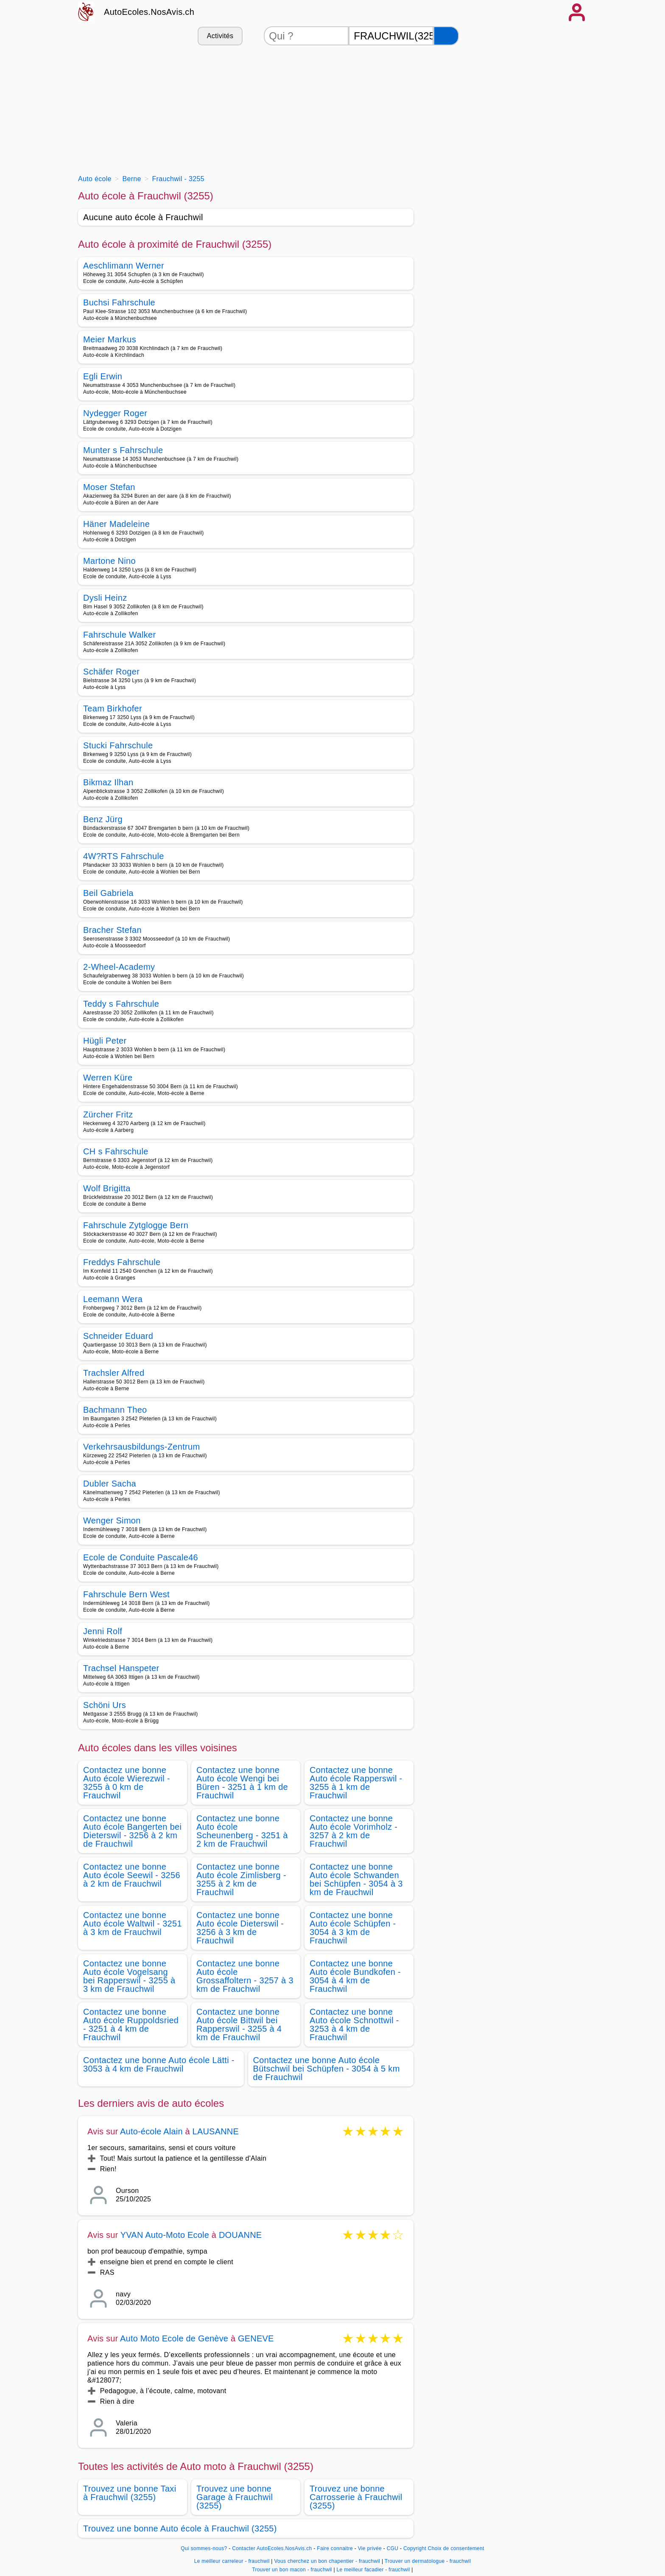 This screenshot has height=2576, width=665. Describe the element at coordinates (109, 560) in the screenshot. I see `Martone Nino` at that location.